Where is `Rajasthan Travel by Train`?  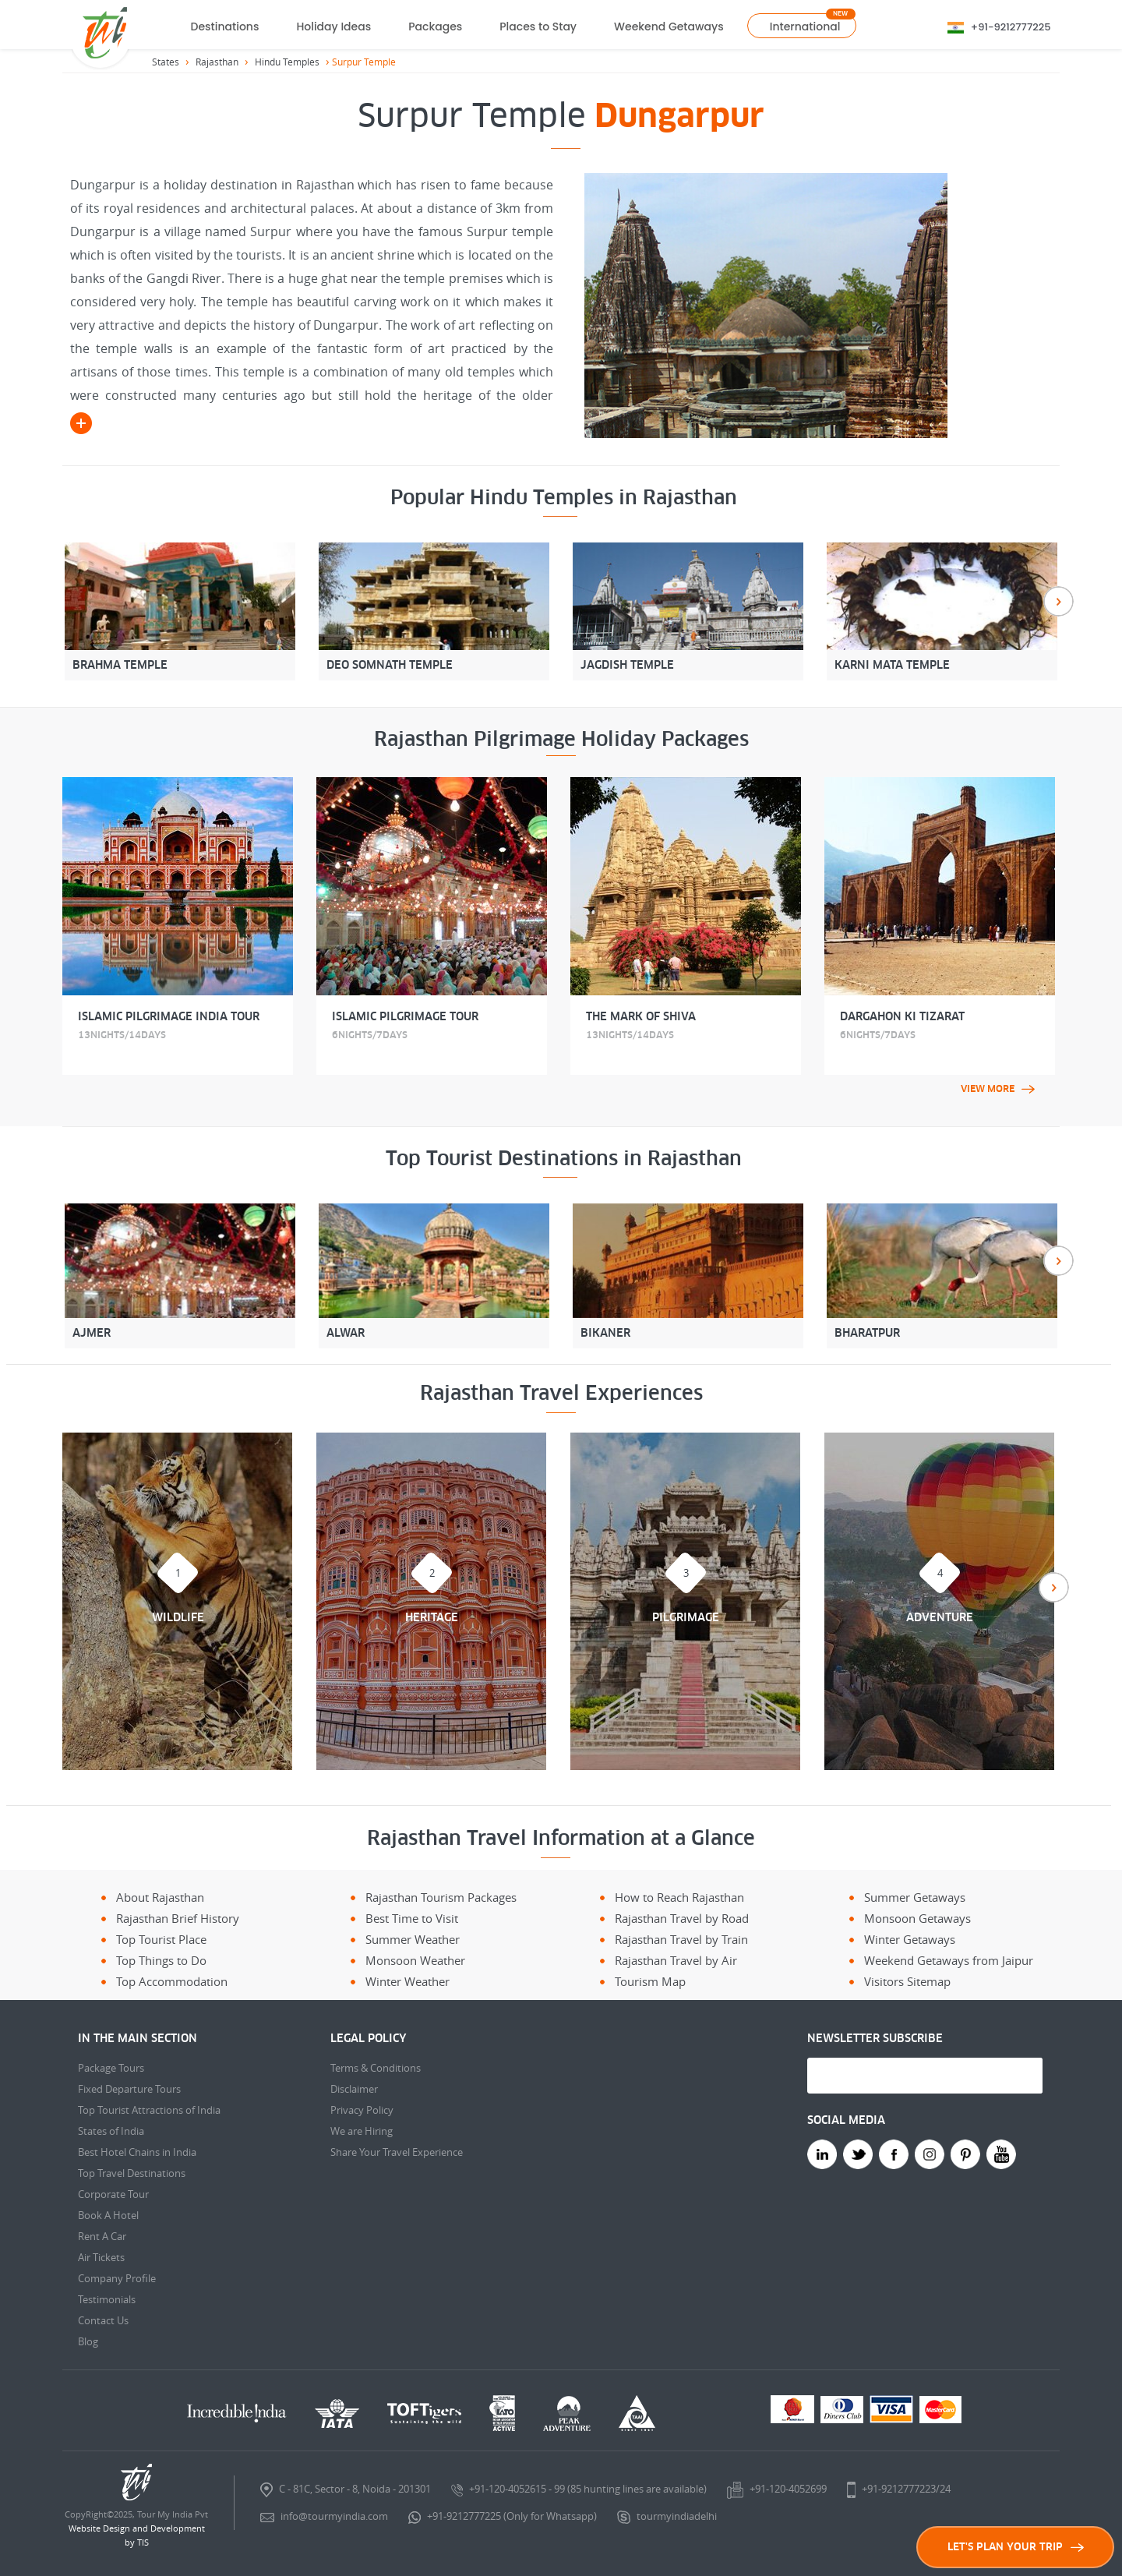
Rajasthan Travel by Train is located at coordinates (681, 1939).